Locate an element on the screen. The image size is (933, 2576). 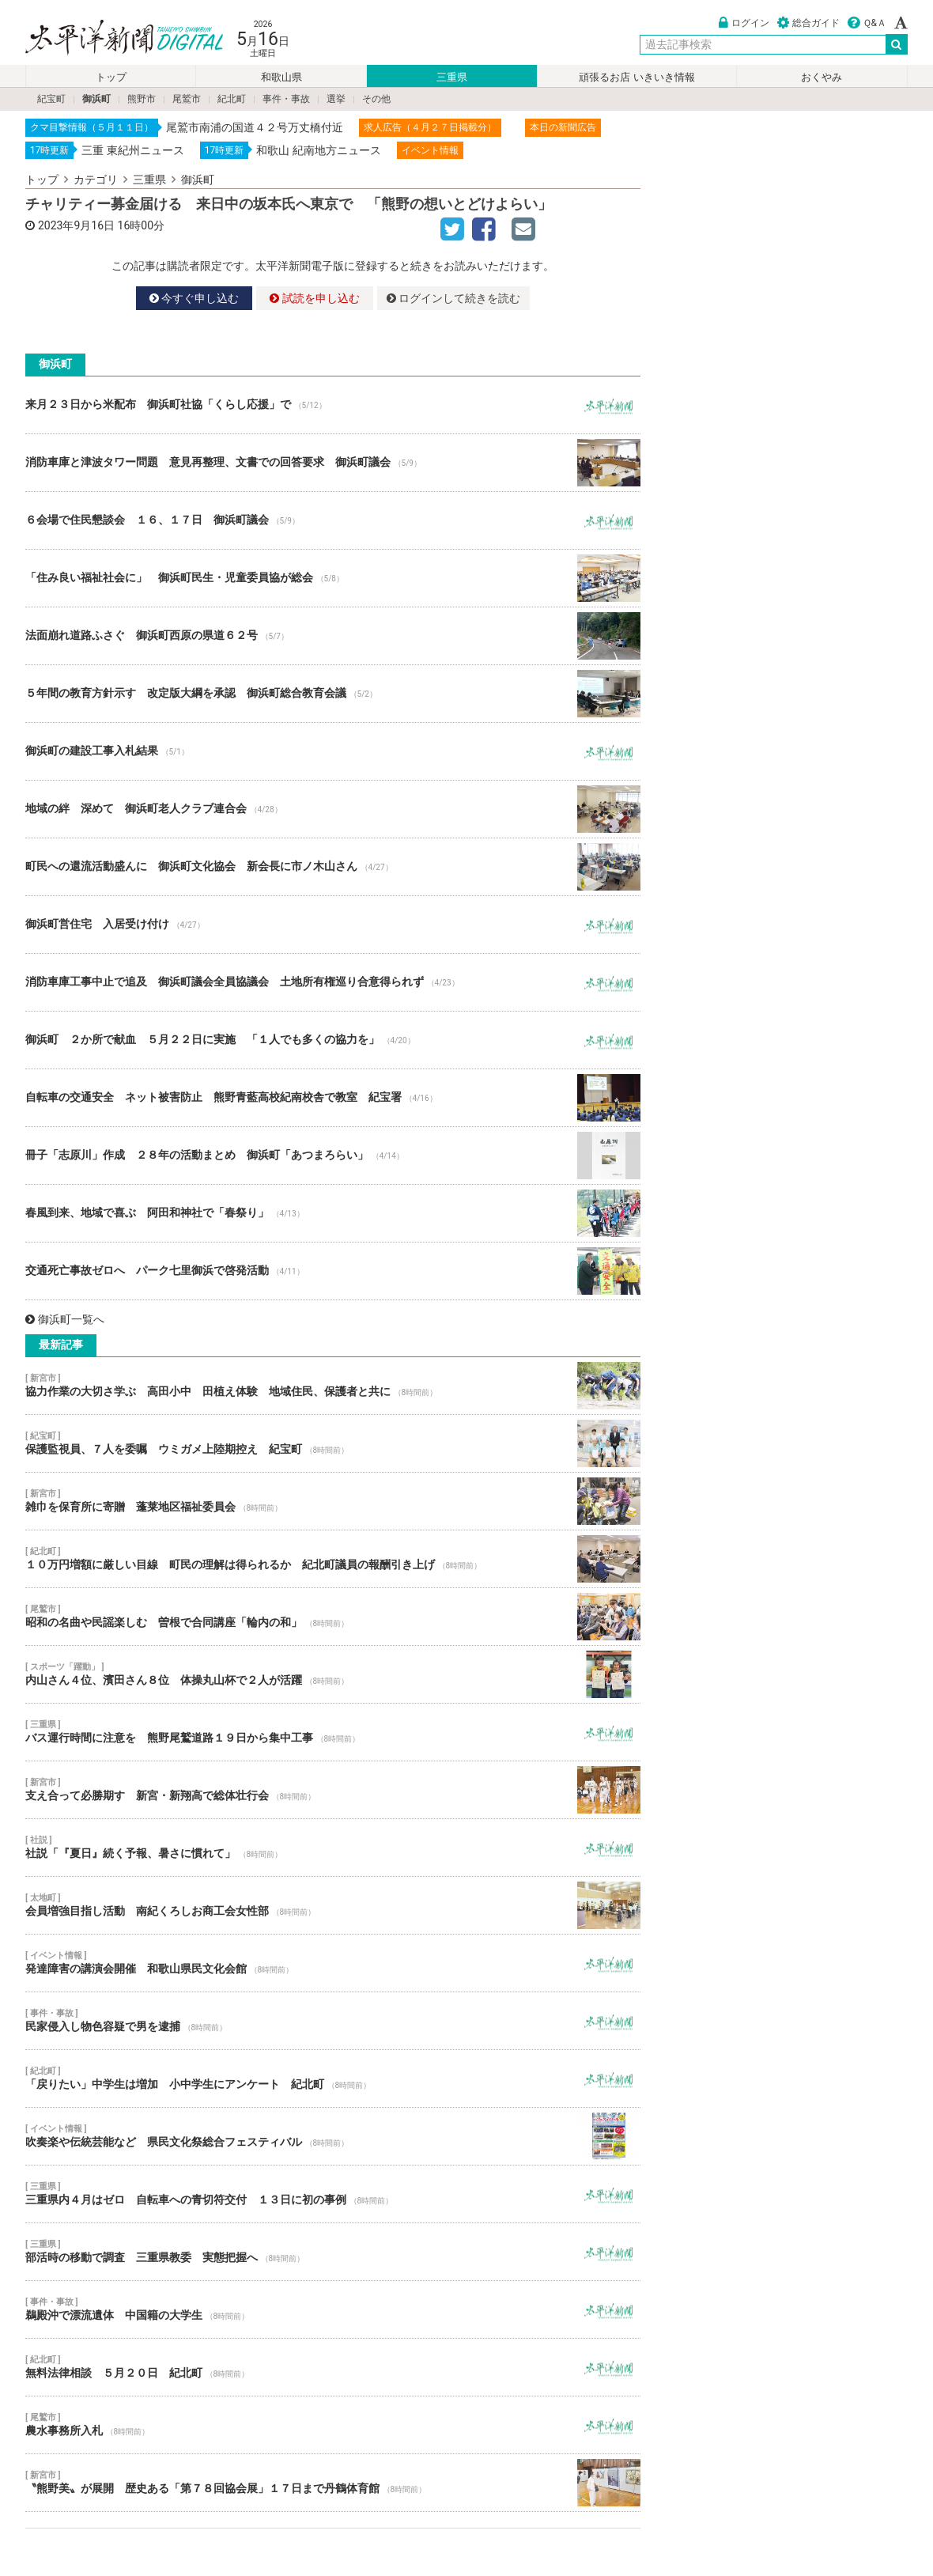
三重県内４月はゼロ 自転車への青切符交付 １３日に初の事例 is located at coordinates (332, 2194).